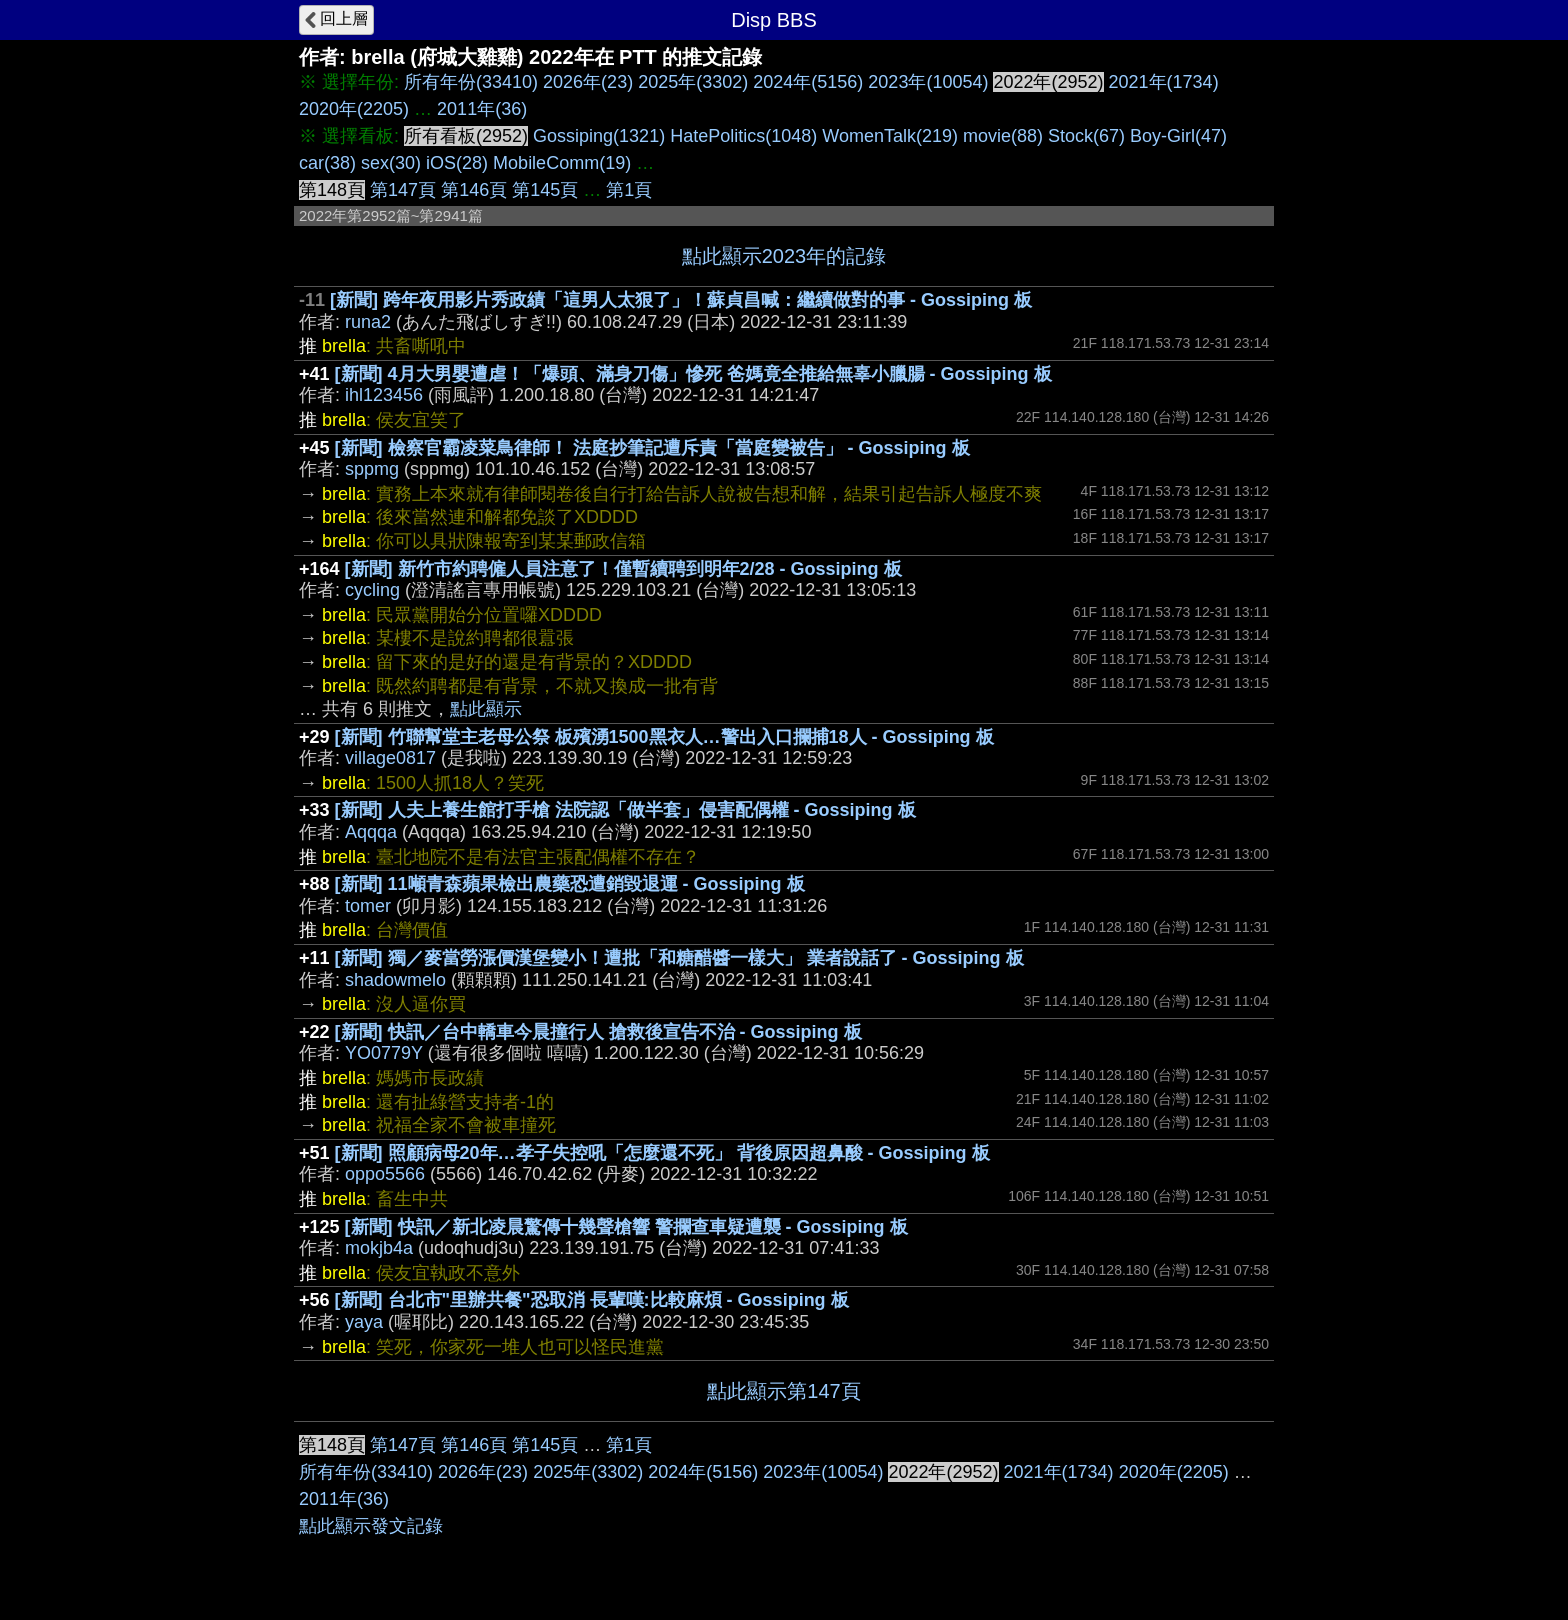  Describe the element at coordinates (474, 190) in the screenshot. I see `第146頁` at that location.